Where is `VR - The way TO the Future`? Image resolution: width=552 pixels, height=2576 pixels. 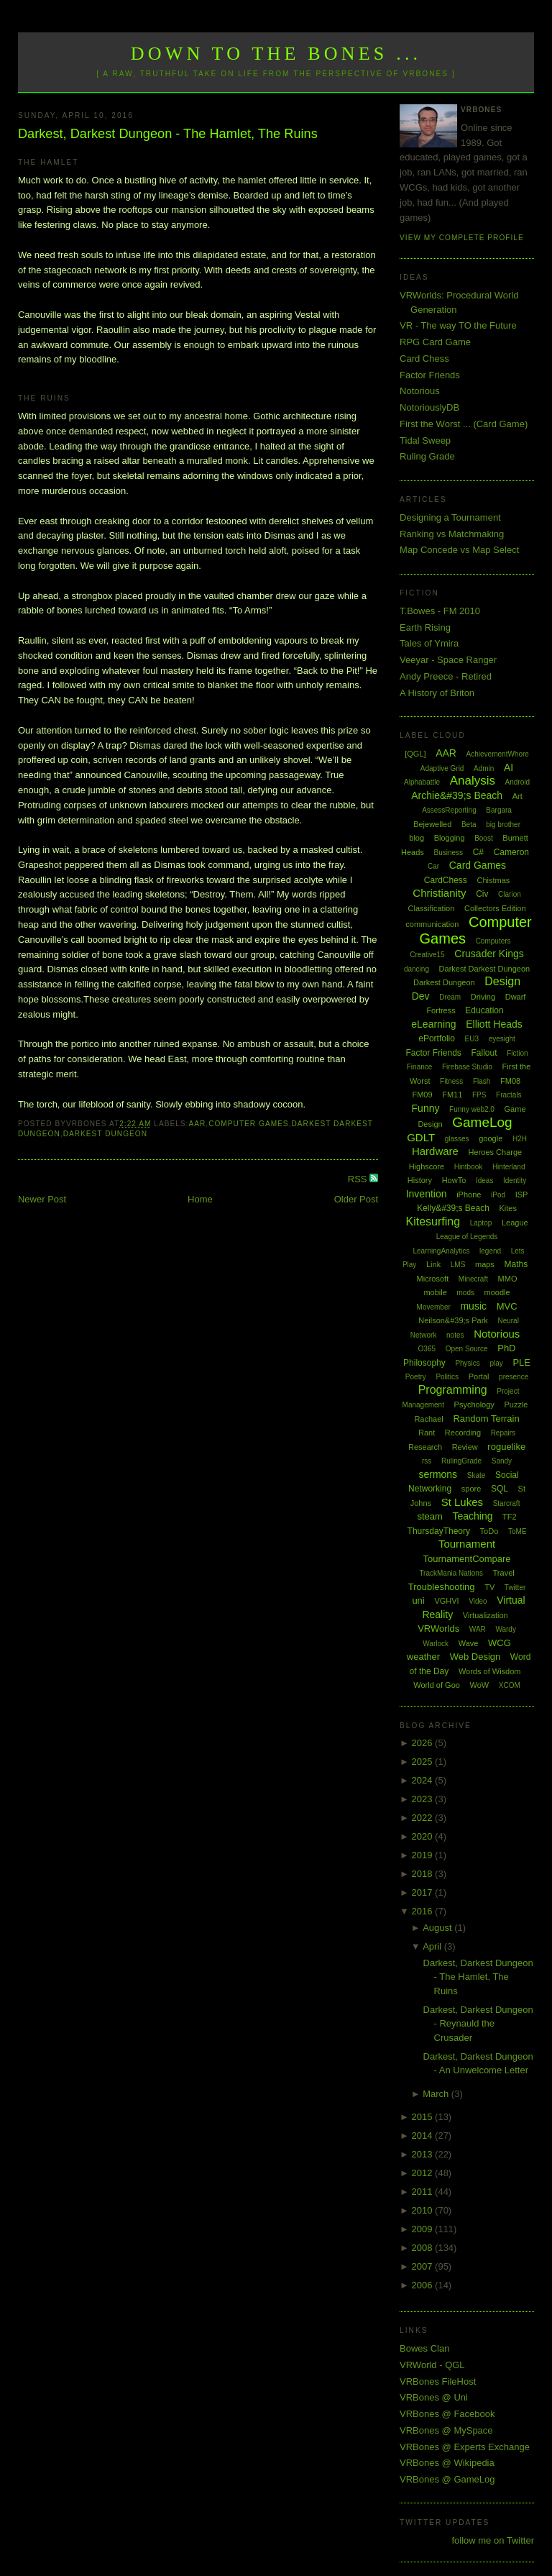 VR - The way TO the Future is located at coordinates (458, 325).